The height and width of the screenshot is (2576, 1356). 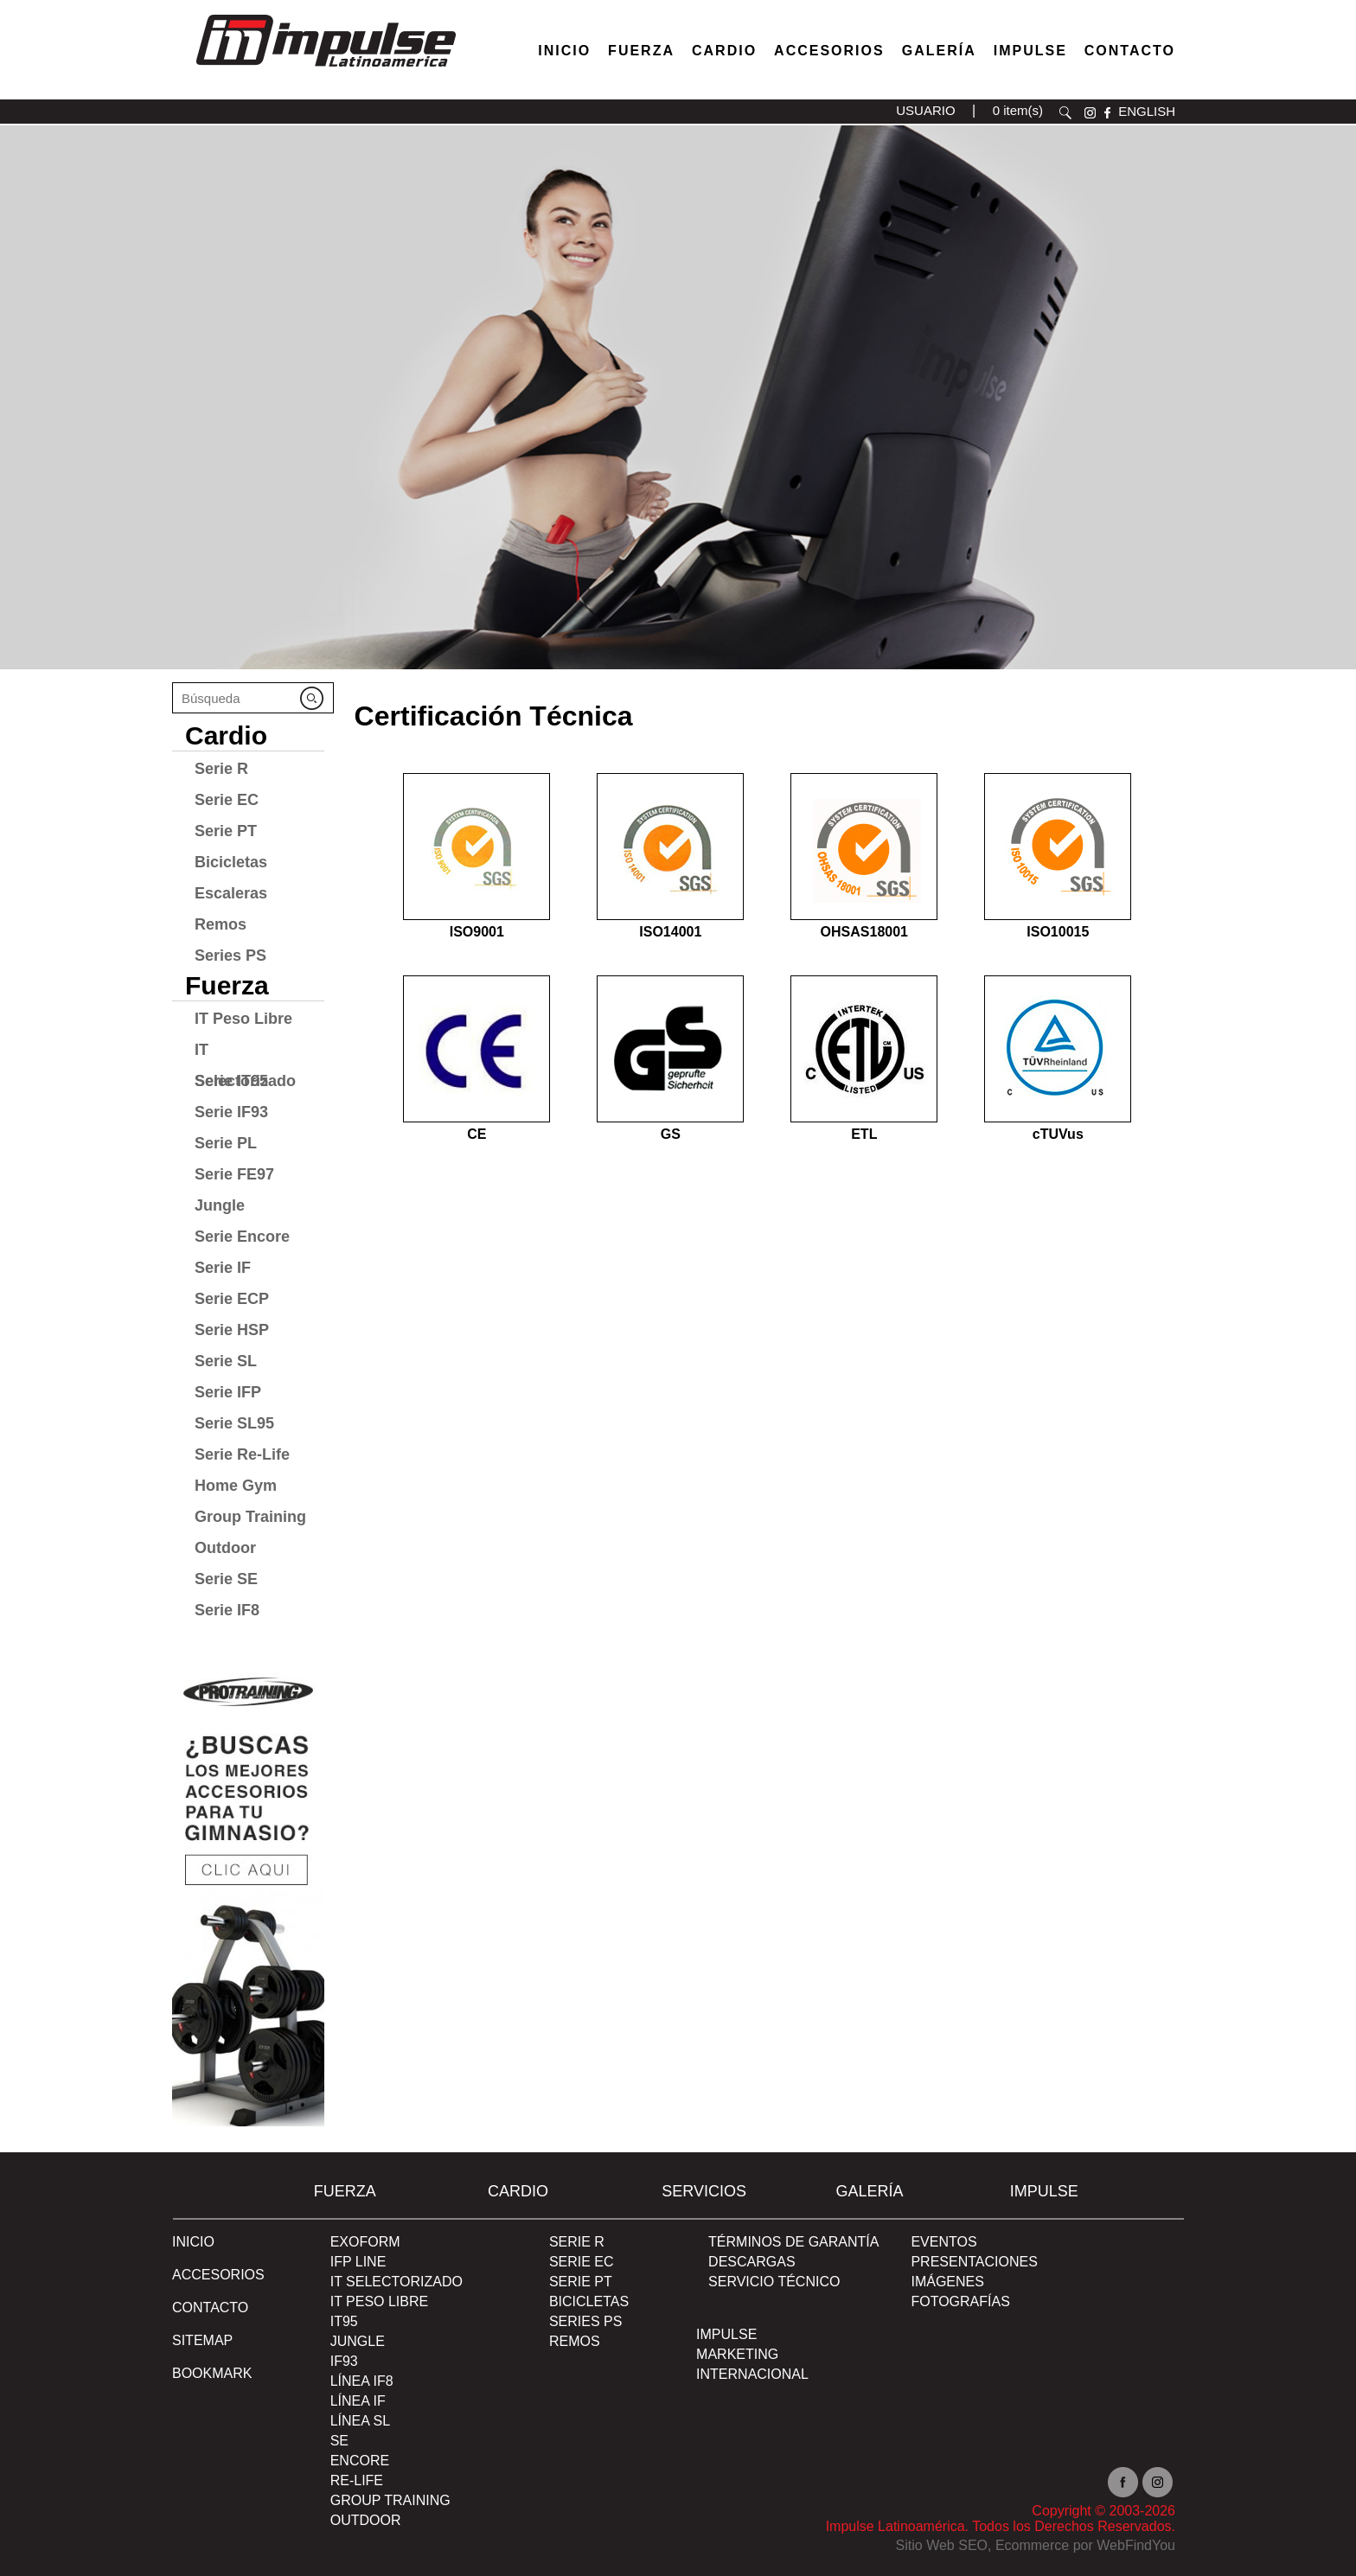 I want to click on Línea IF [Ir a Línea IF], so click(x=358, y=2401).